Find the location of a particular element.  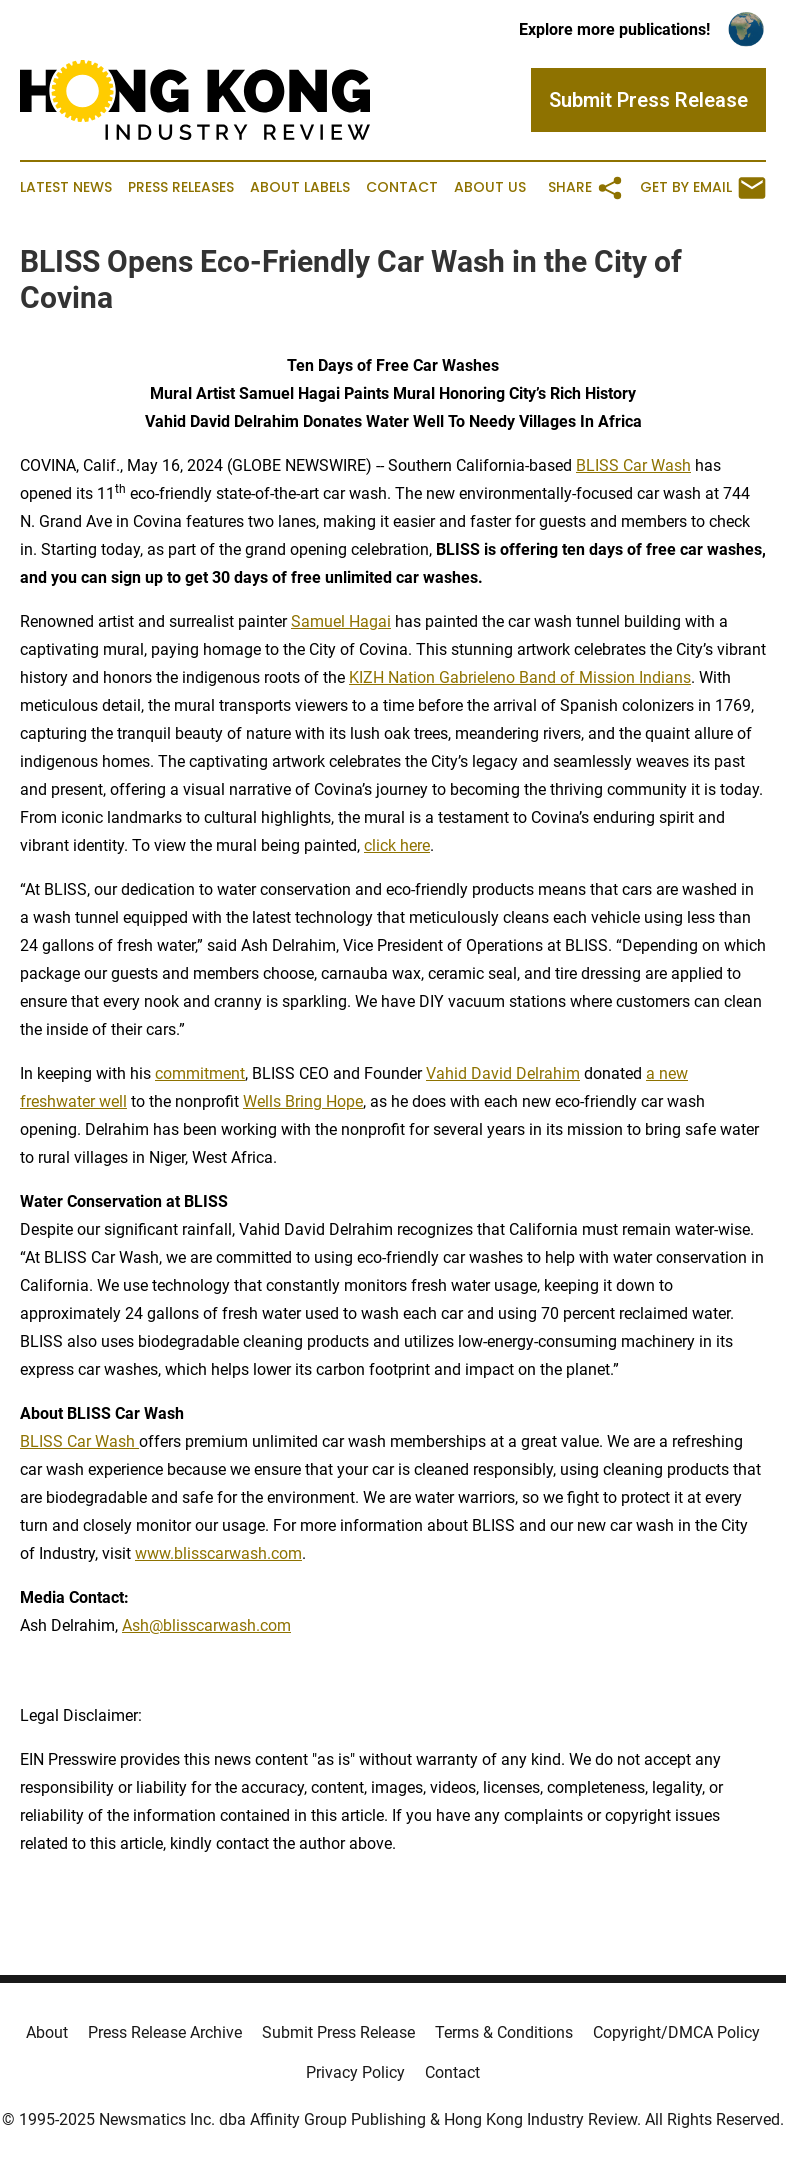

Privacy Policy is located at coordinates (355, 2072).